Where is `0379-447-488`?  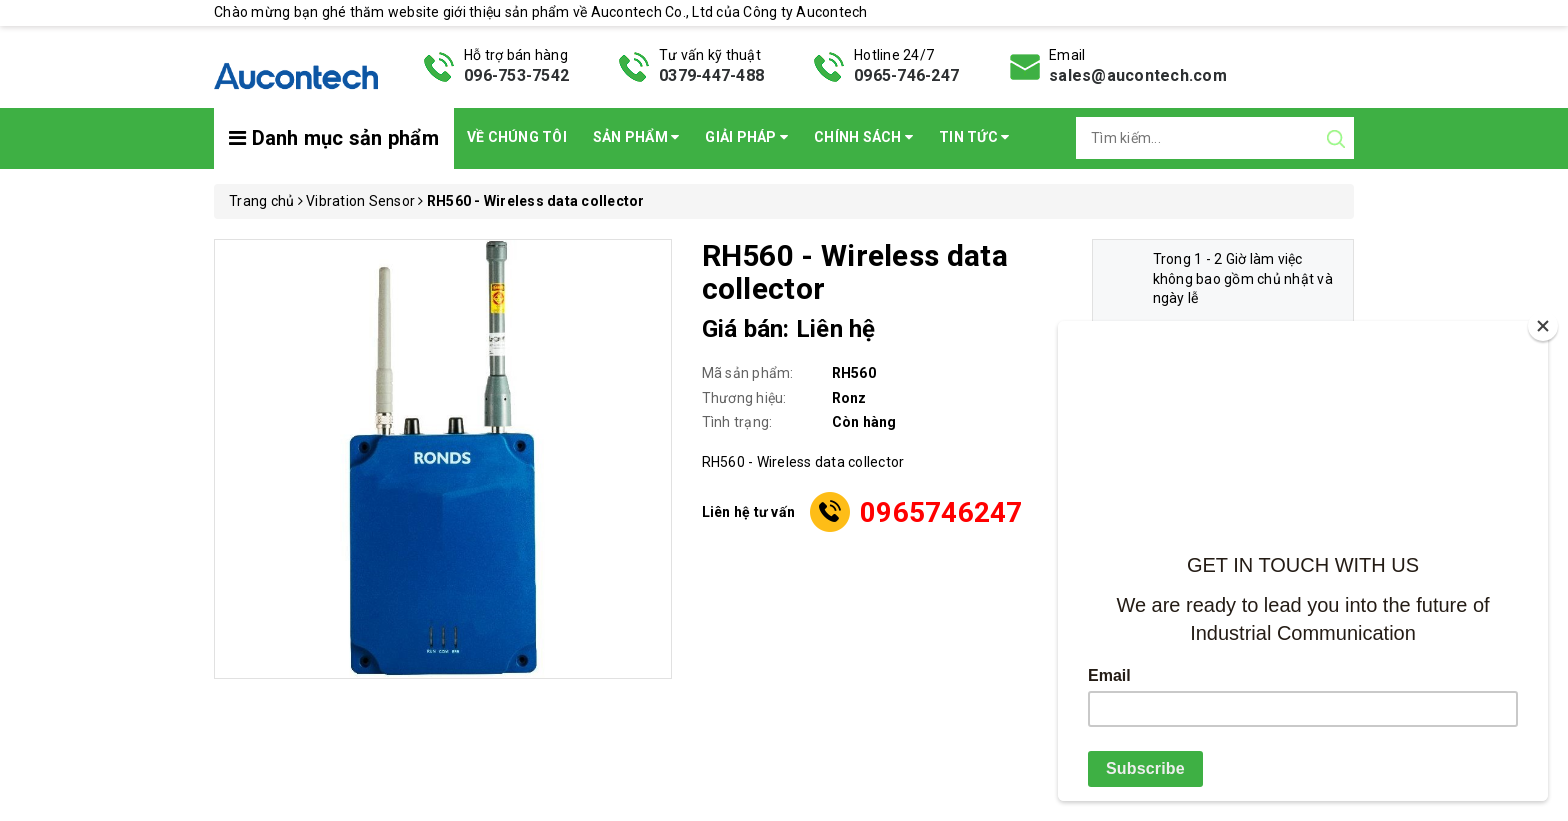 0379-447-488 is located at coordinates (711, 75).